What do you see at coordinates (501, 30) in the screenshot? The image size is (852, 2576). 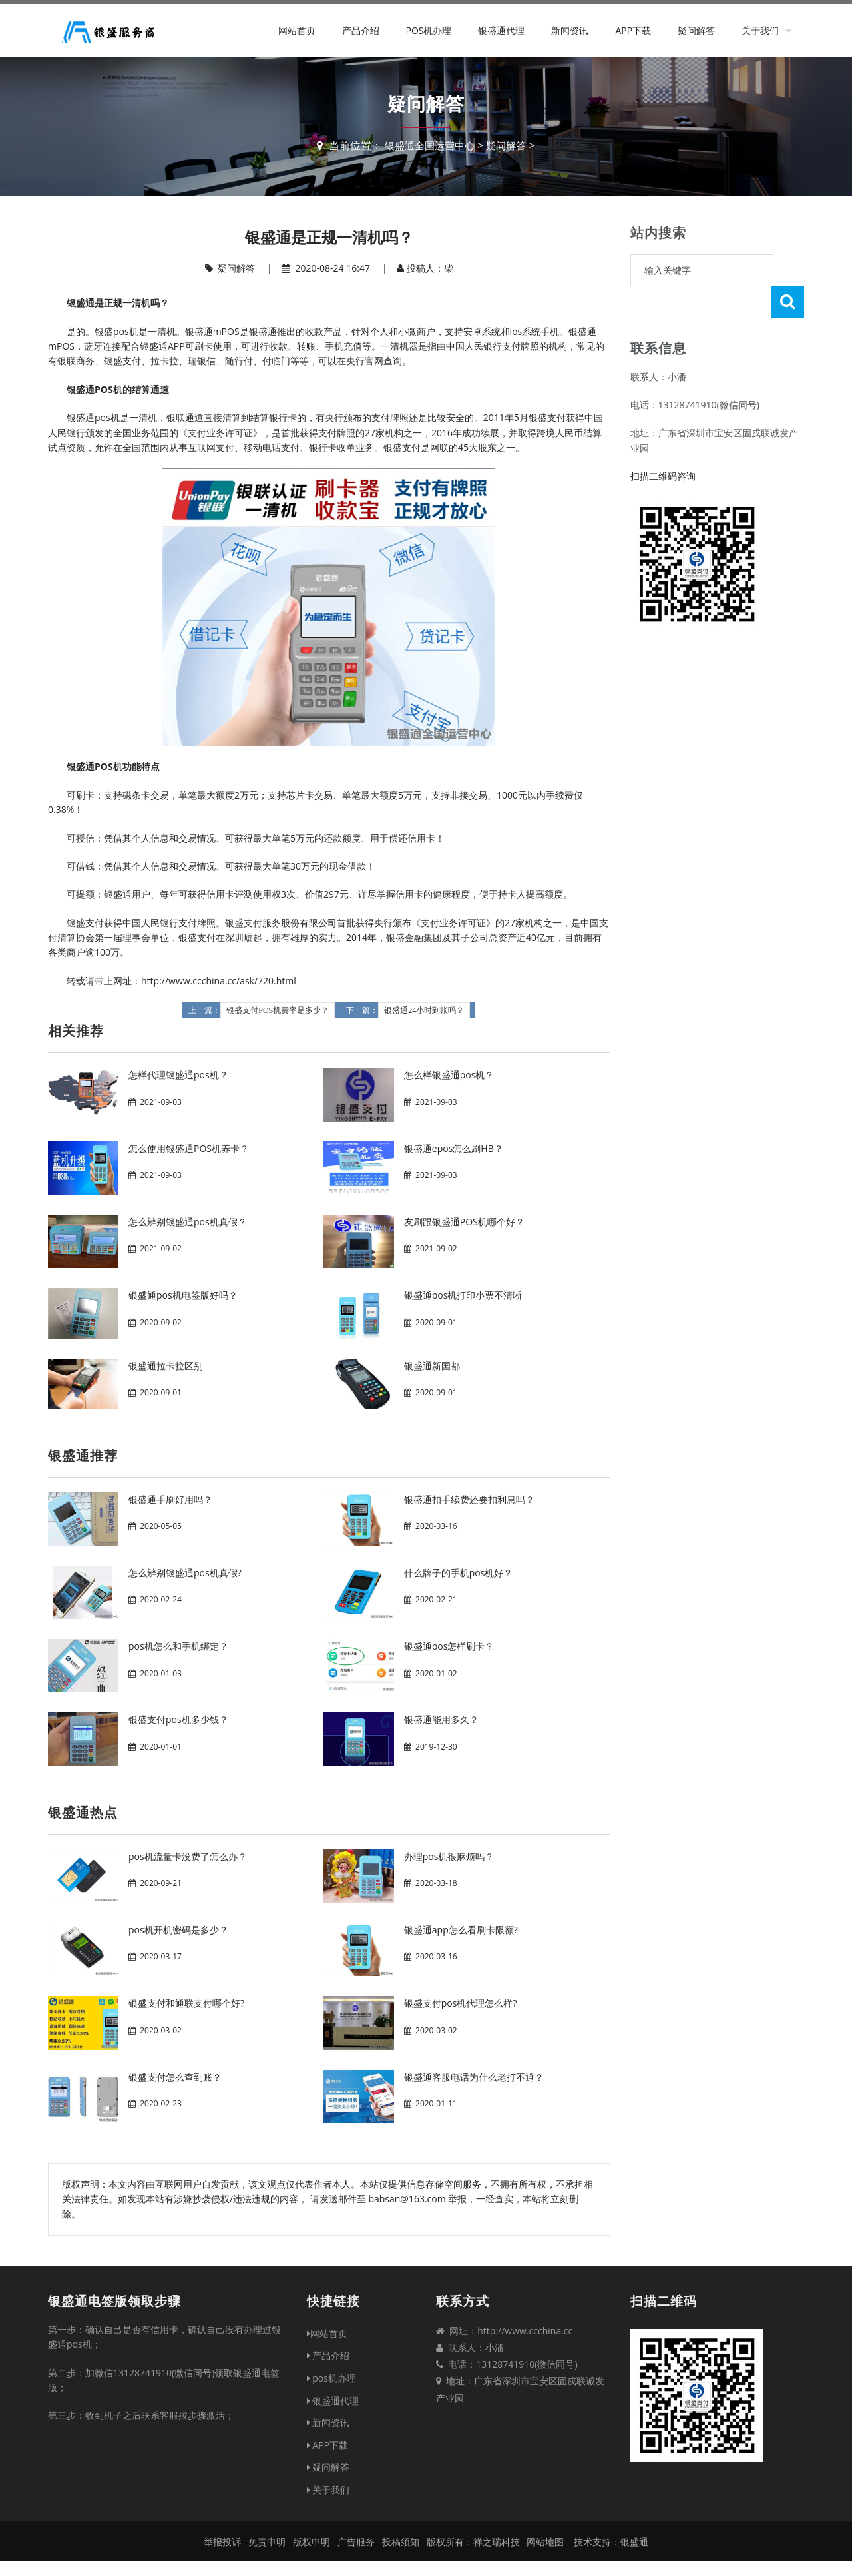 I see `银盛通代理` at bounding box center [501, 30].